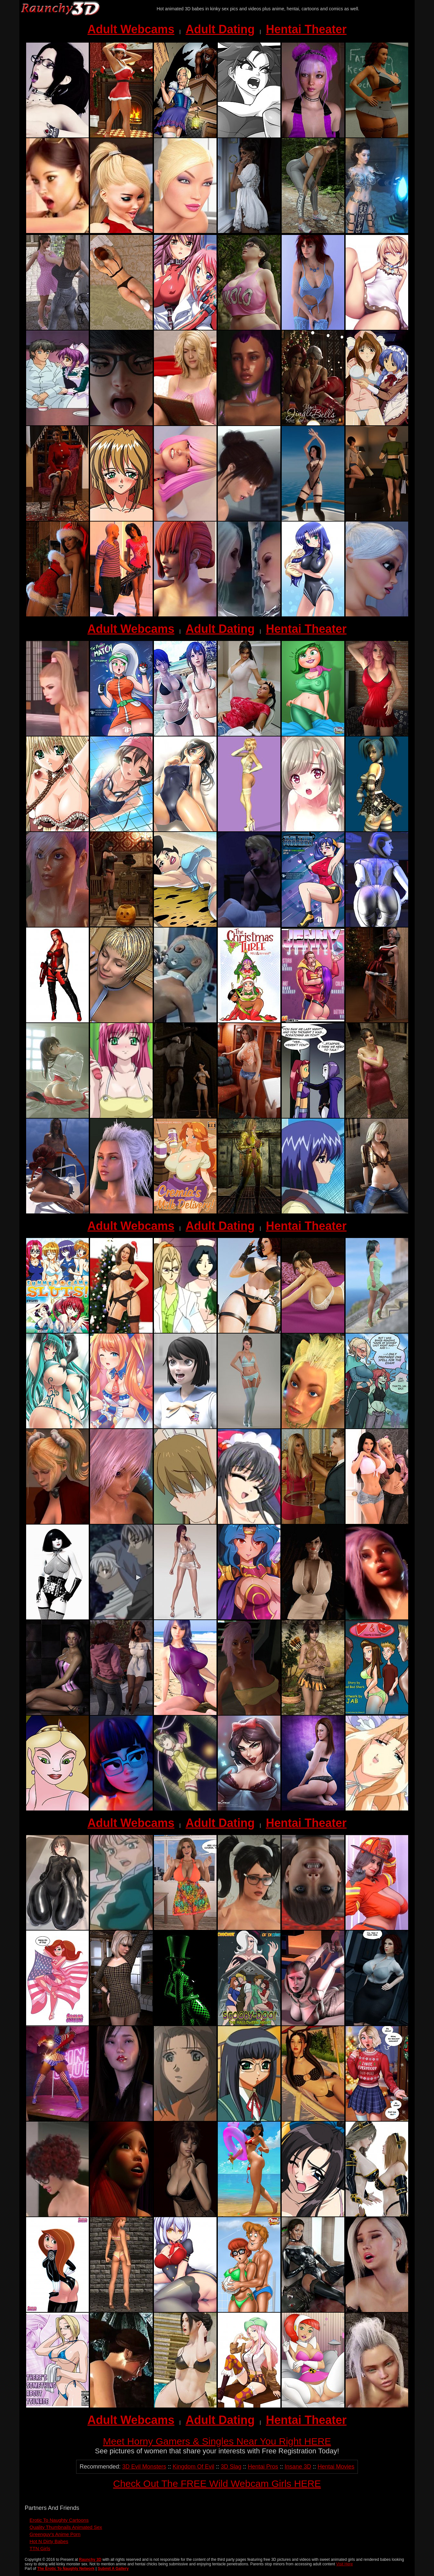  What do you see at coordinates (49, 2541) in the screenshot?
I see `Hot N Dirty Babes` at bounding box center [49, 2541].